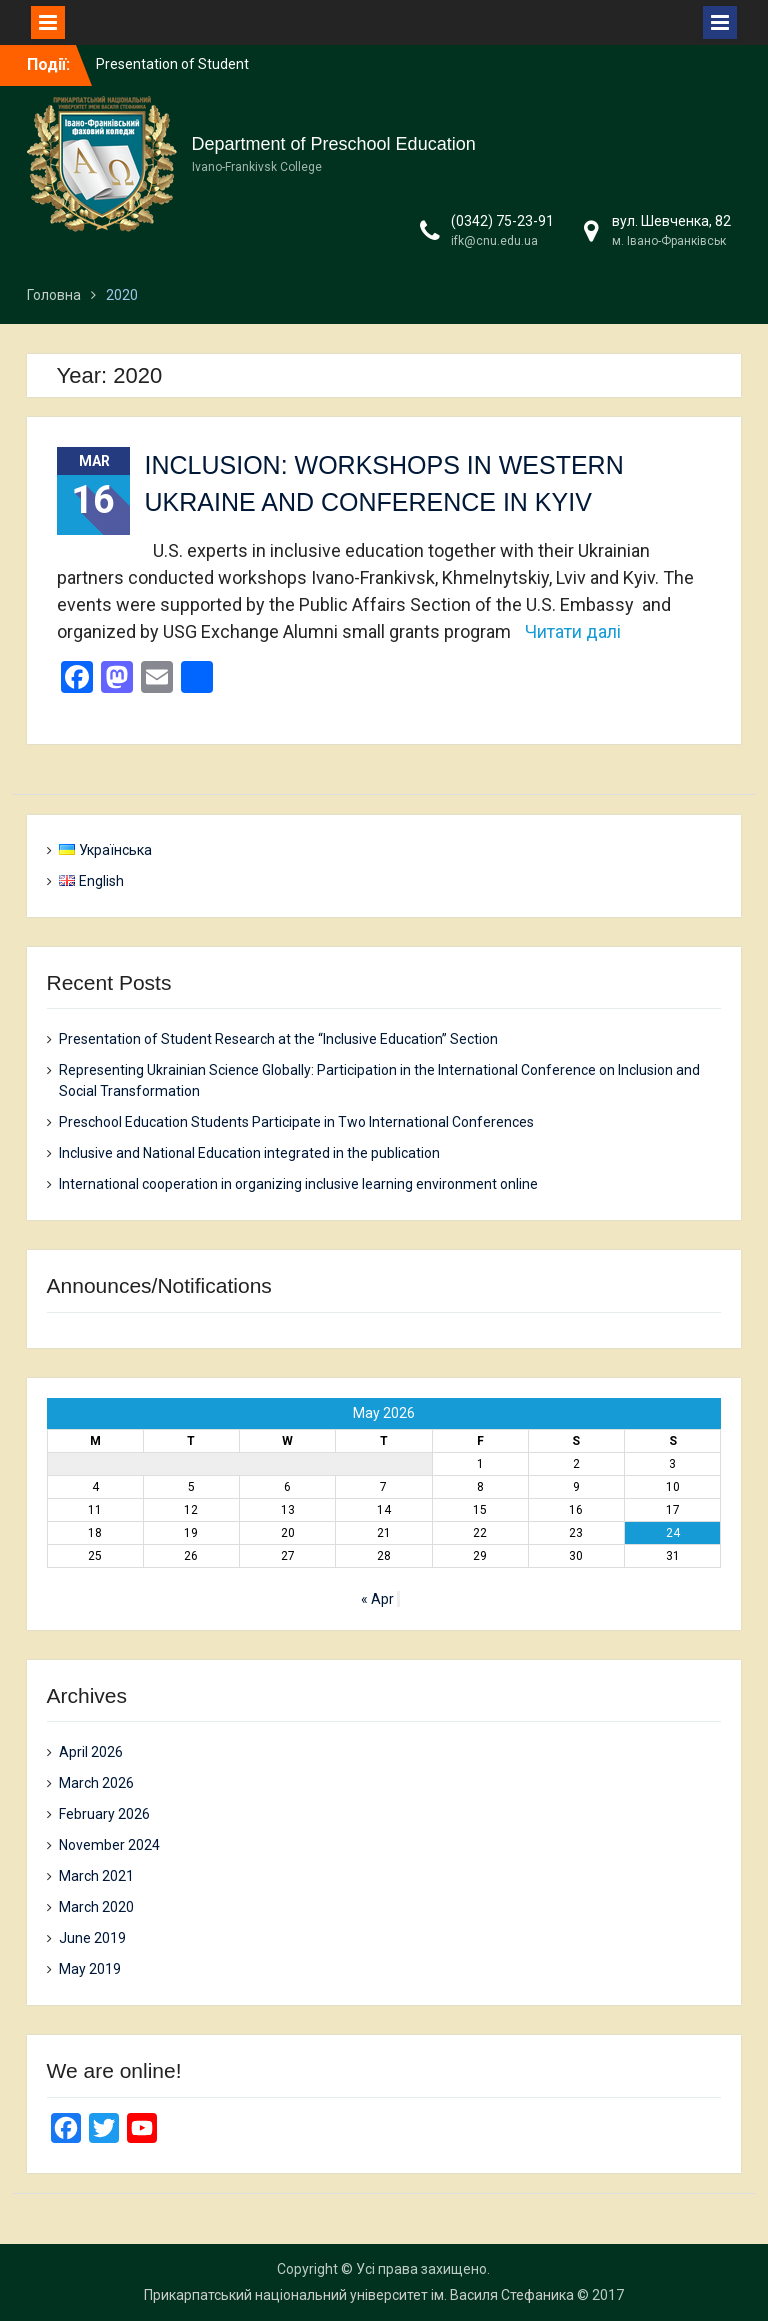 The height and width of the screenshot is (2321, 768). I want to click on June 2019, so click(92, 1938).